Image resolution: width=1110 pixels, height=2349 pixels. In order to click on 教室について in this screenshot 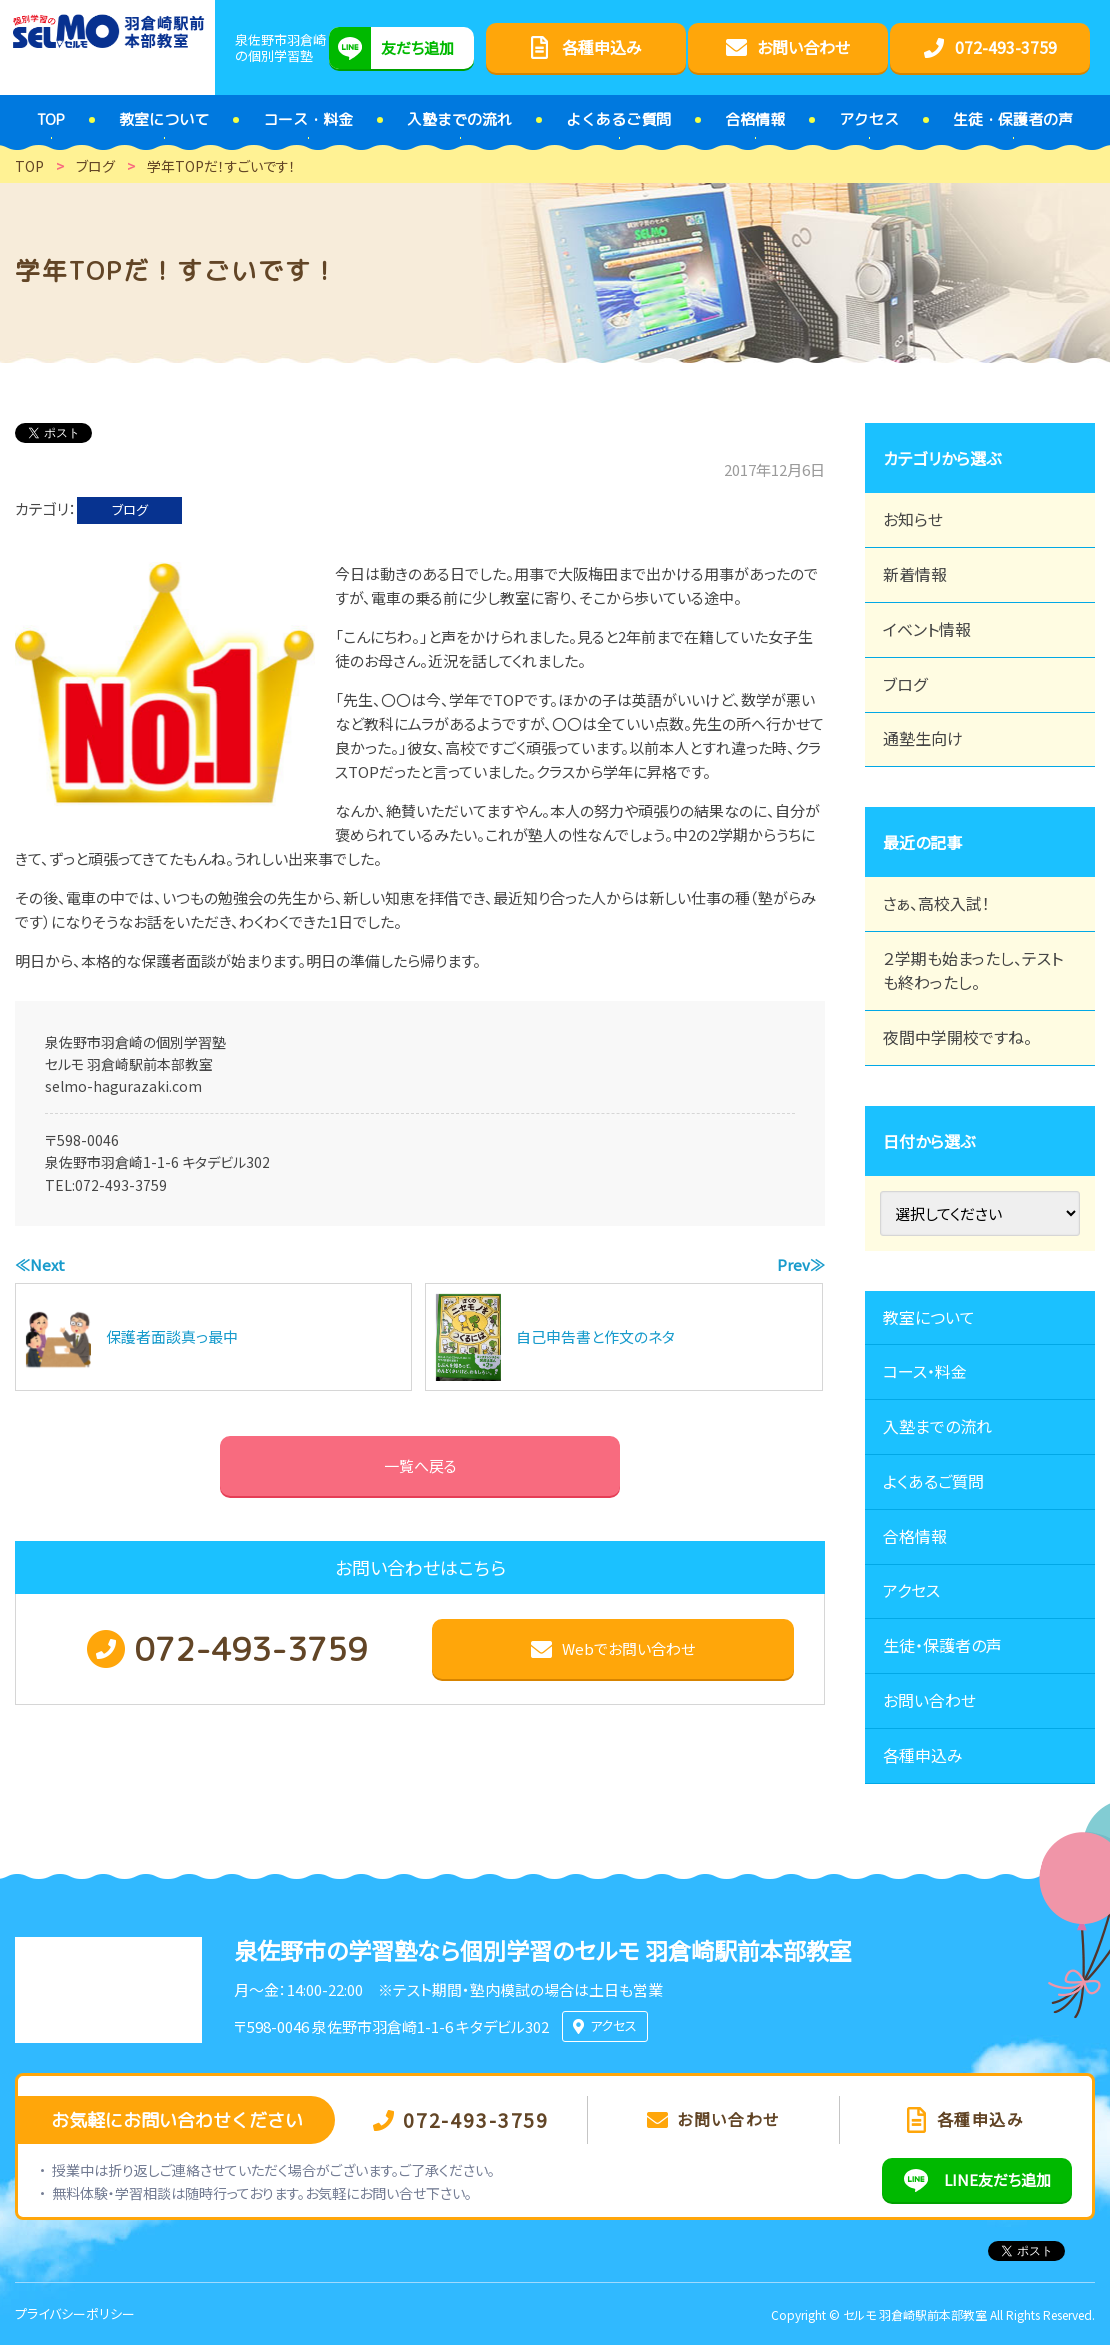, I will do `click(929, 1319)`.